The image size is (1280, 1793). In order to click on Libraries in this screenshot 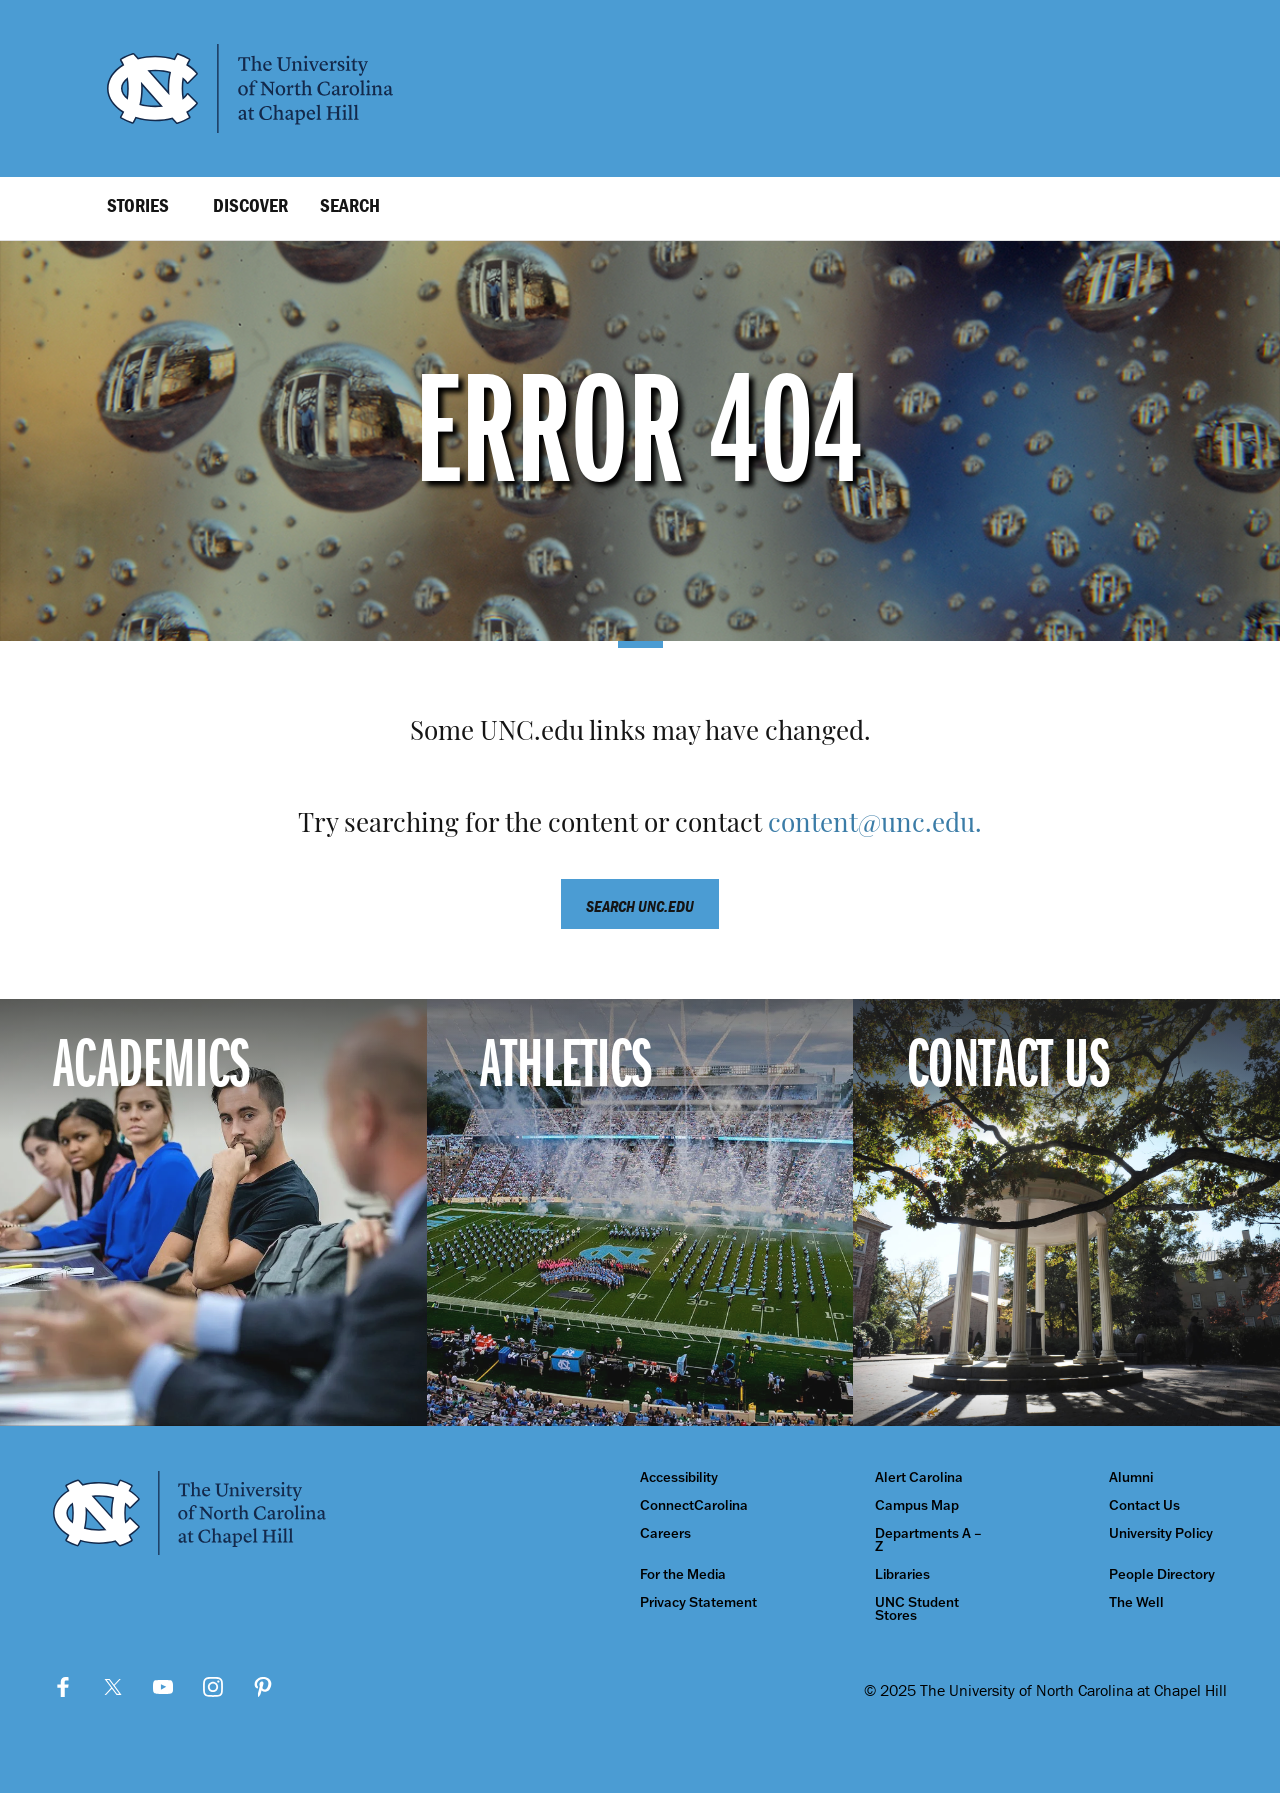, I will do `click(902, 1574)`.